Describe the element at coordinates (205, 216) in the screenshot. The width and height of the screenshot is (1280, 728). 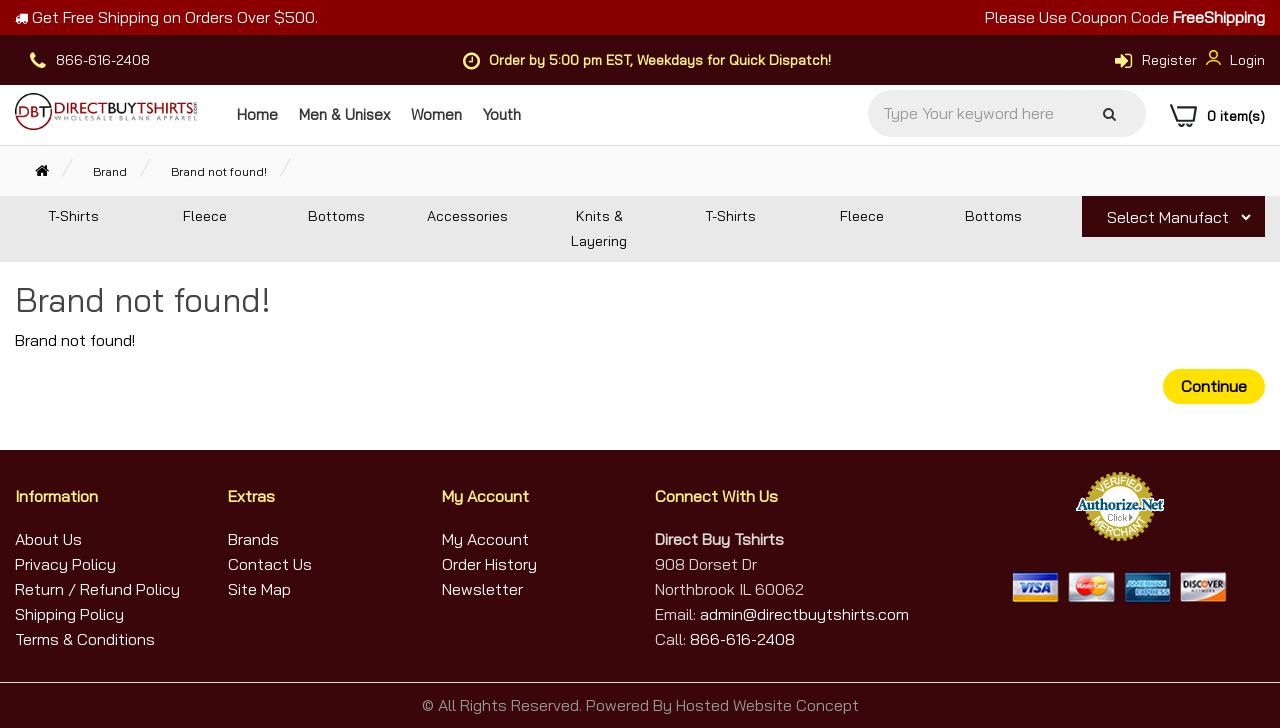
I see `Fleece` at that location.